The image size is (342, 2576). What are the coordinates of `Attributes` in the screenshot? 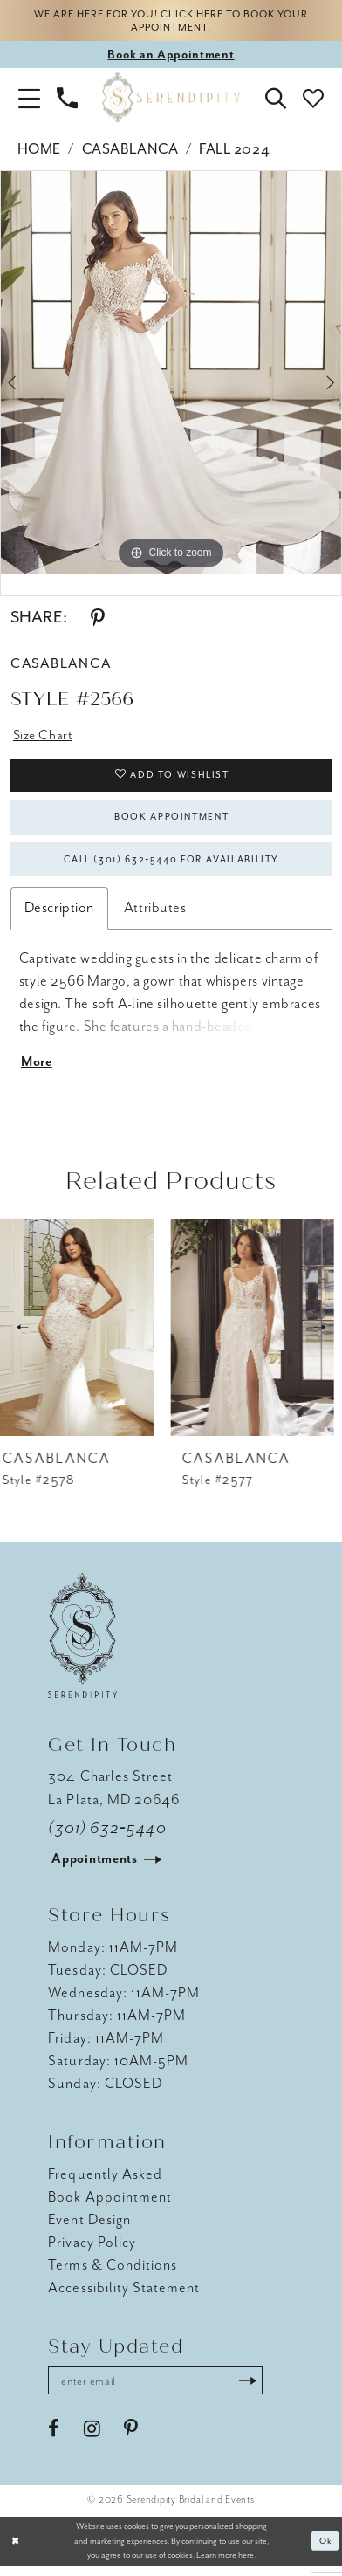 It's located at (155, 915).